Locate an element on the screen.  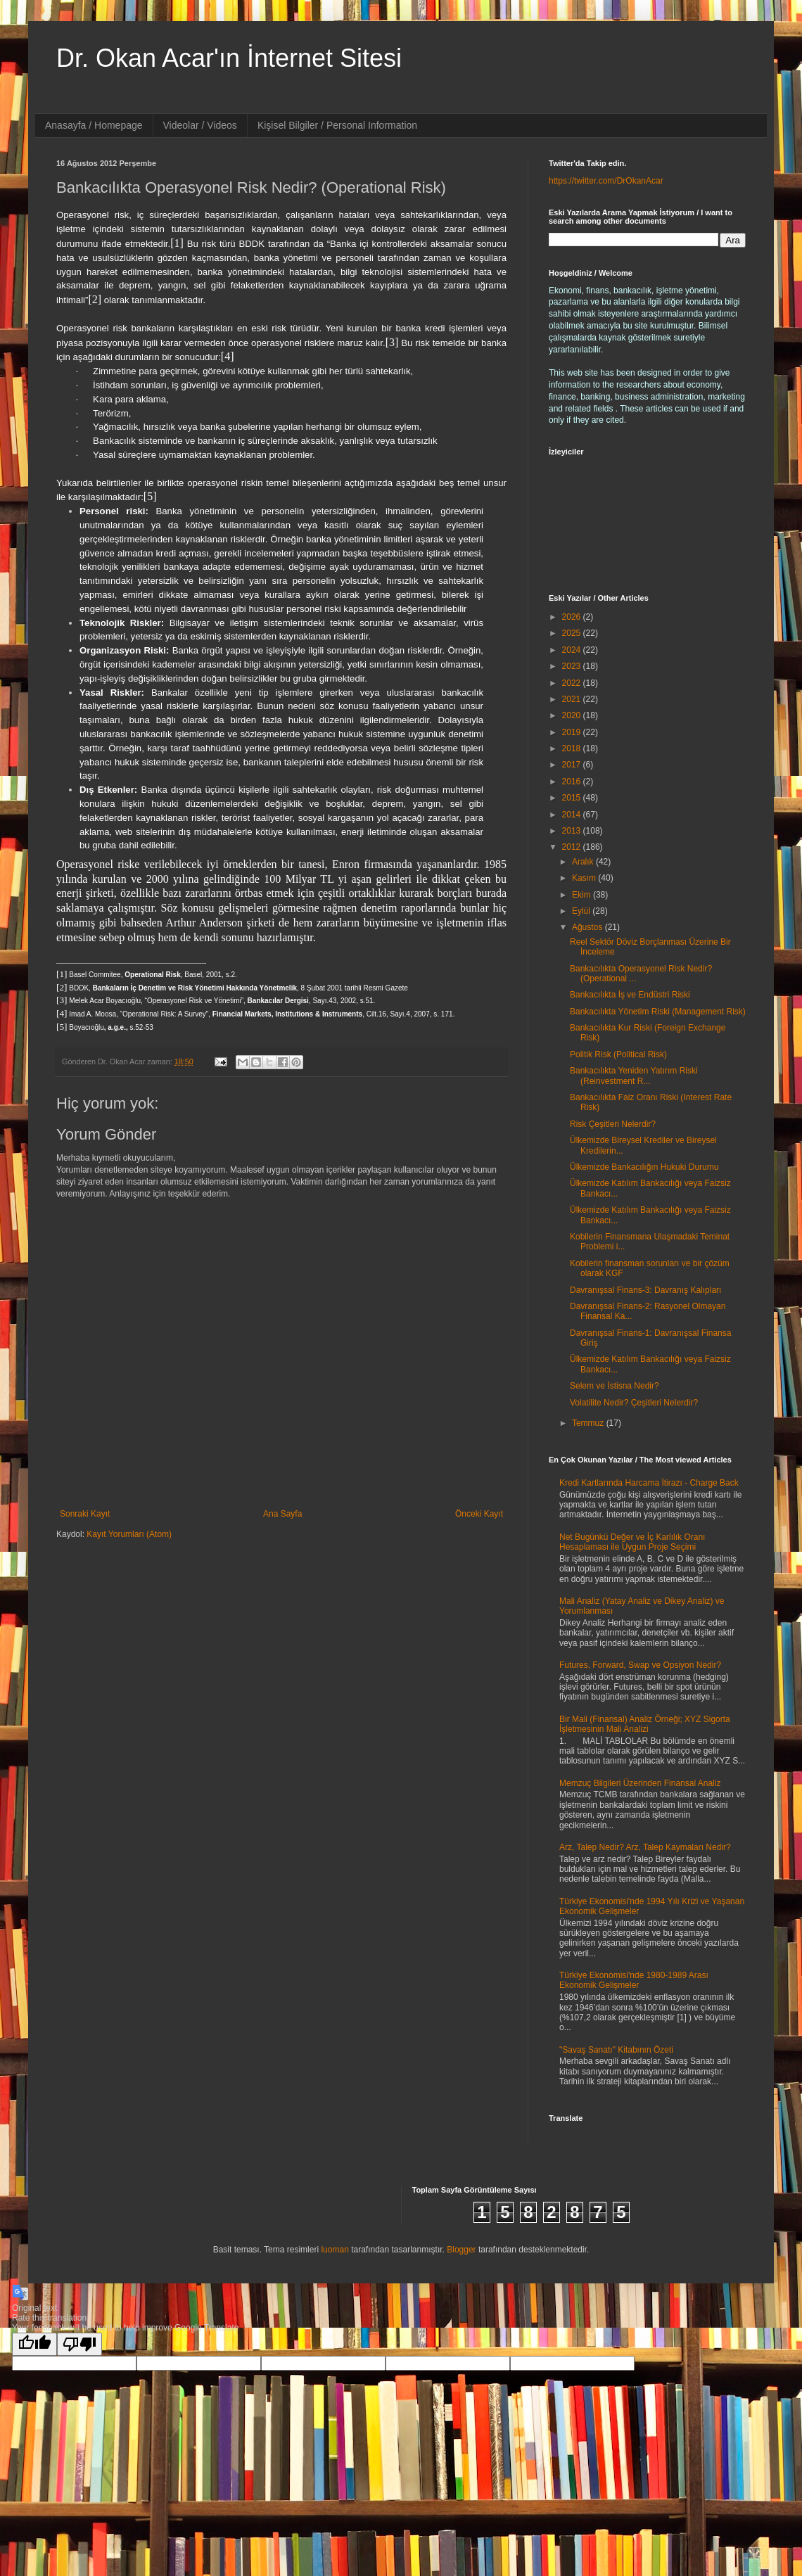
Eylül is located at coordinates (582, 911).